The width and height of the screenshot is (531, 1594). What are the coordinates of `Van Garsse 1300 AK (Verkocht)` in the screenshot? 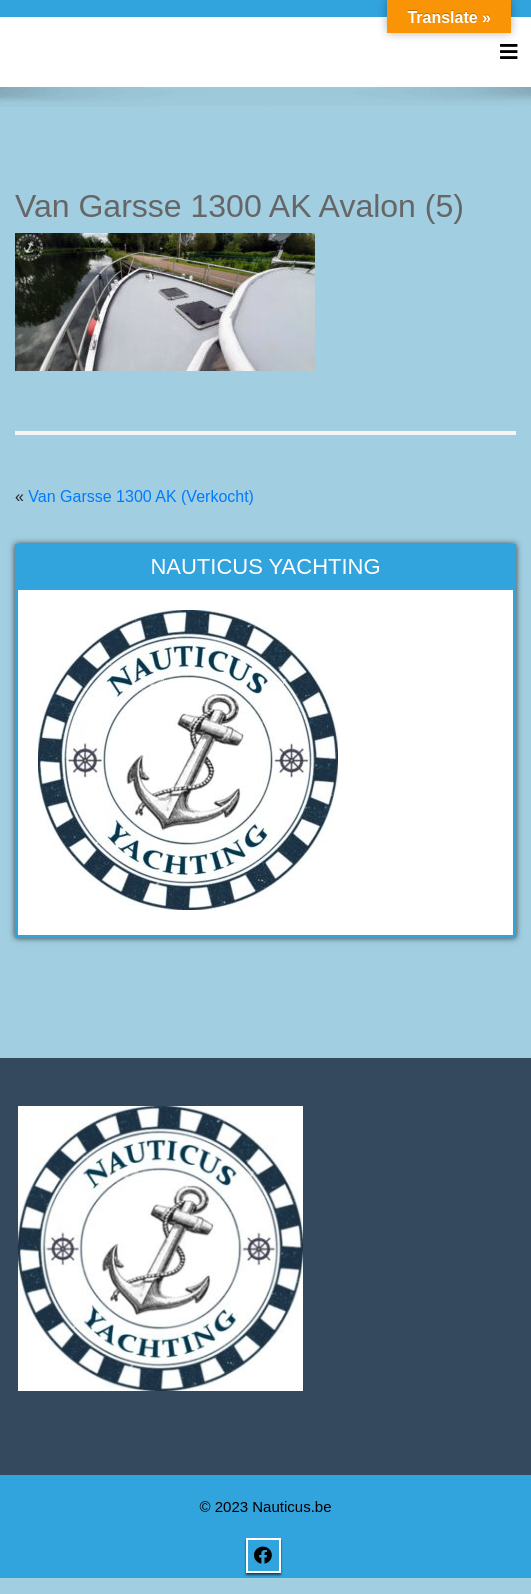 It's located at (141, 496).